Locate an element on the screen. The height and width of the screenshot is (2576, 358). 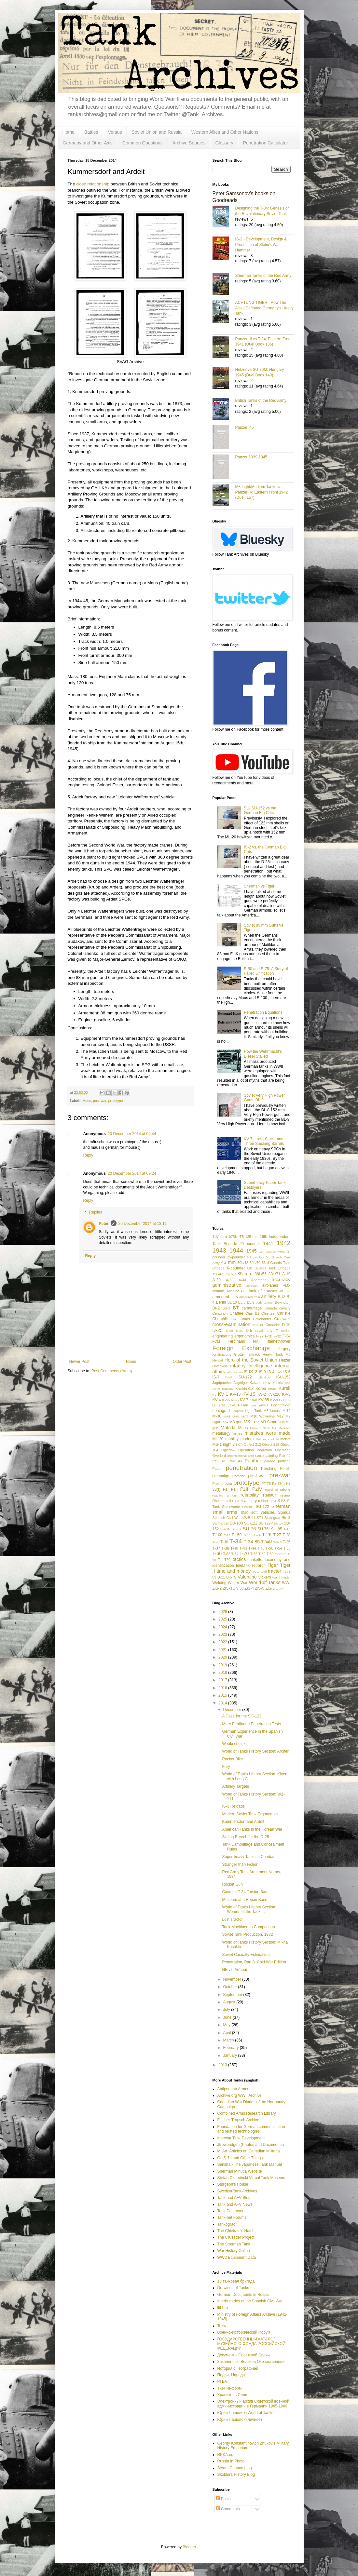
War Thunder is located at coordinates (281, 1577).